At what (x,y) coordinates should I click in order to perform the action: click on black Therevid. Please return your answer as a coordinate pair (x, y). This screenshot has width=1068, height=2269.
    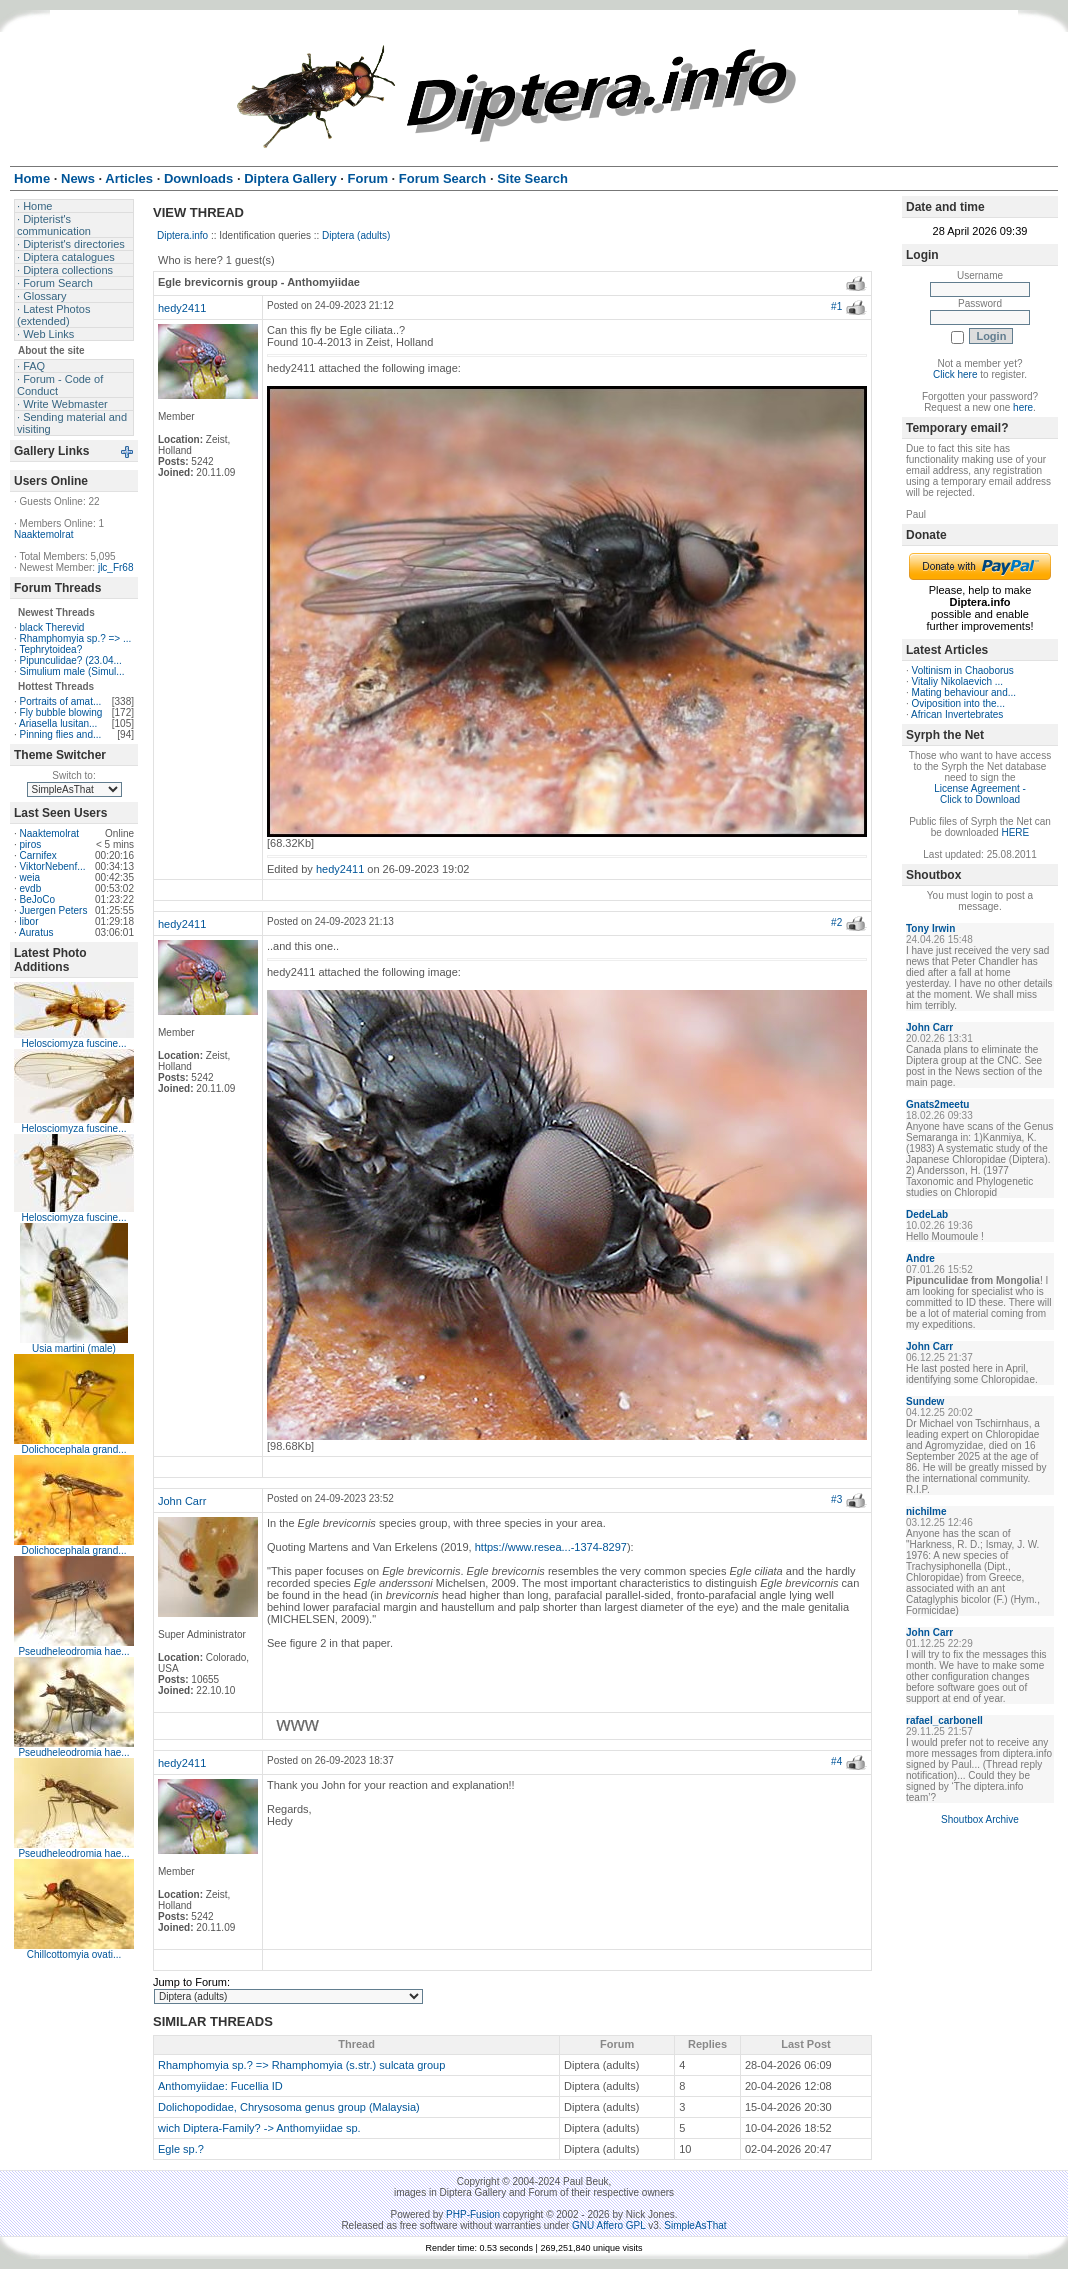
    Looking at the image, I should click on (52, 627).